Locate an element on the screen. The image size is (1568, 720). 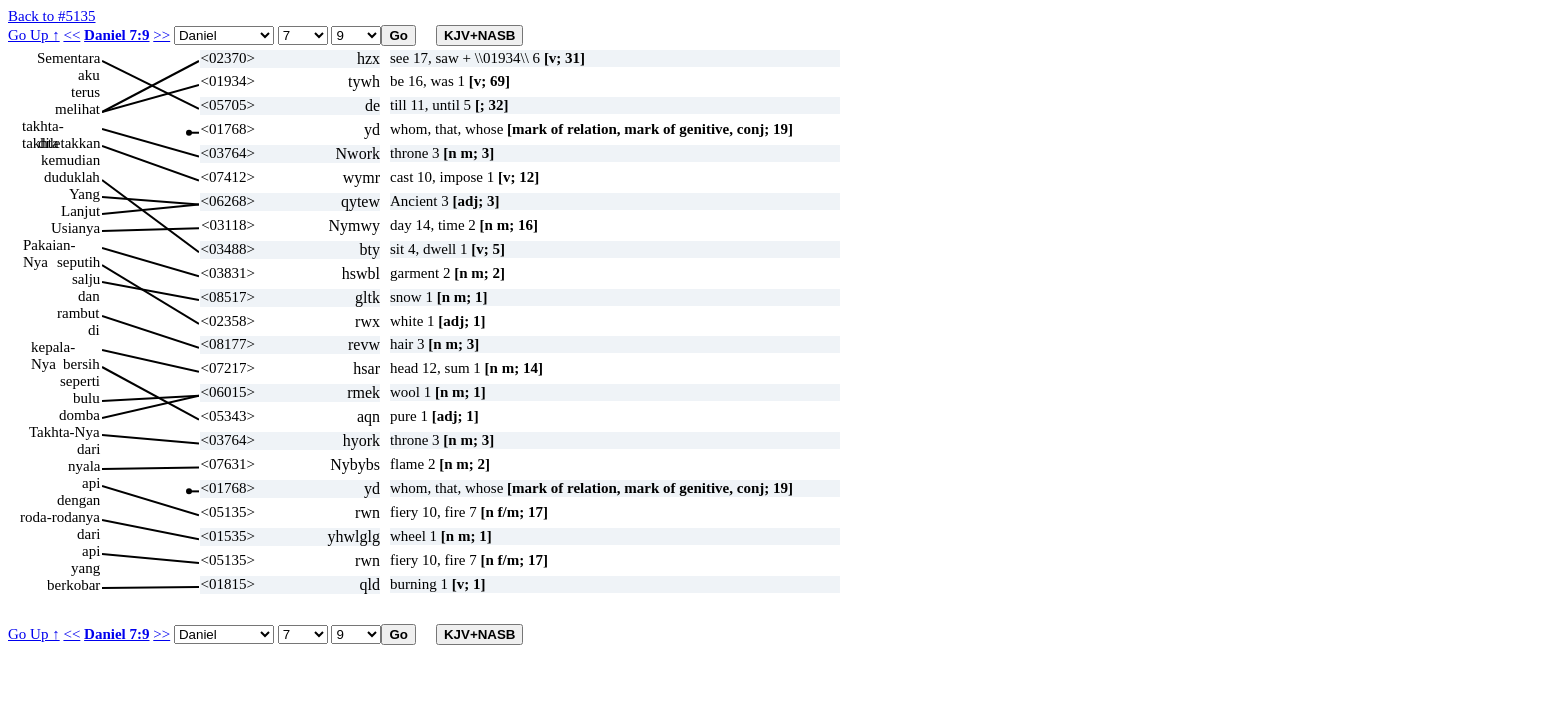
dengan is located at coordinates (78, 500).